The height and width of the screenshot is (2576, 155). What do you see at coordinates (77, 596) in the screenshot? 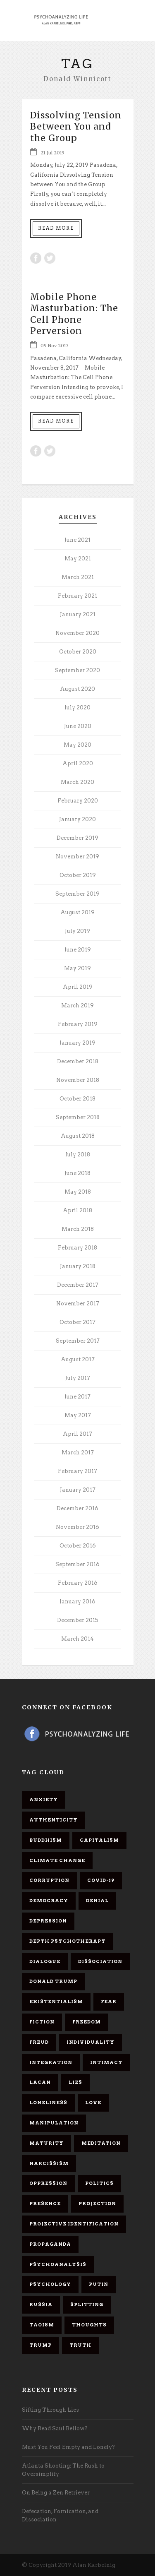
I see `February 2021` at bounding box center [77, 596].